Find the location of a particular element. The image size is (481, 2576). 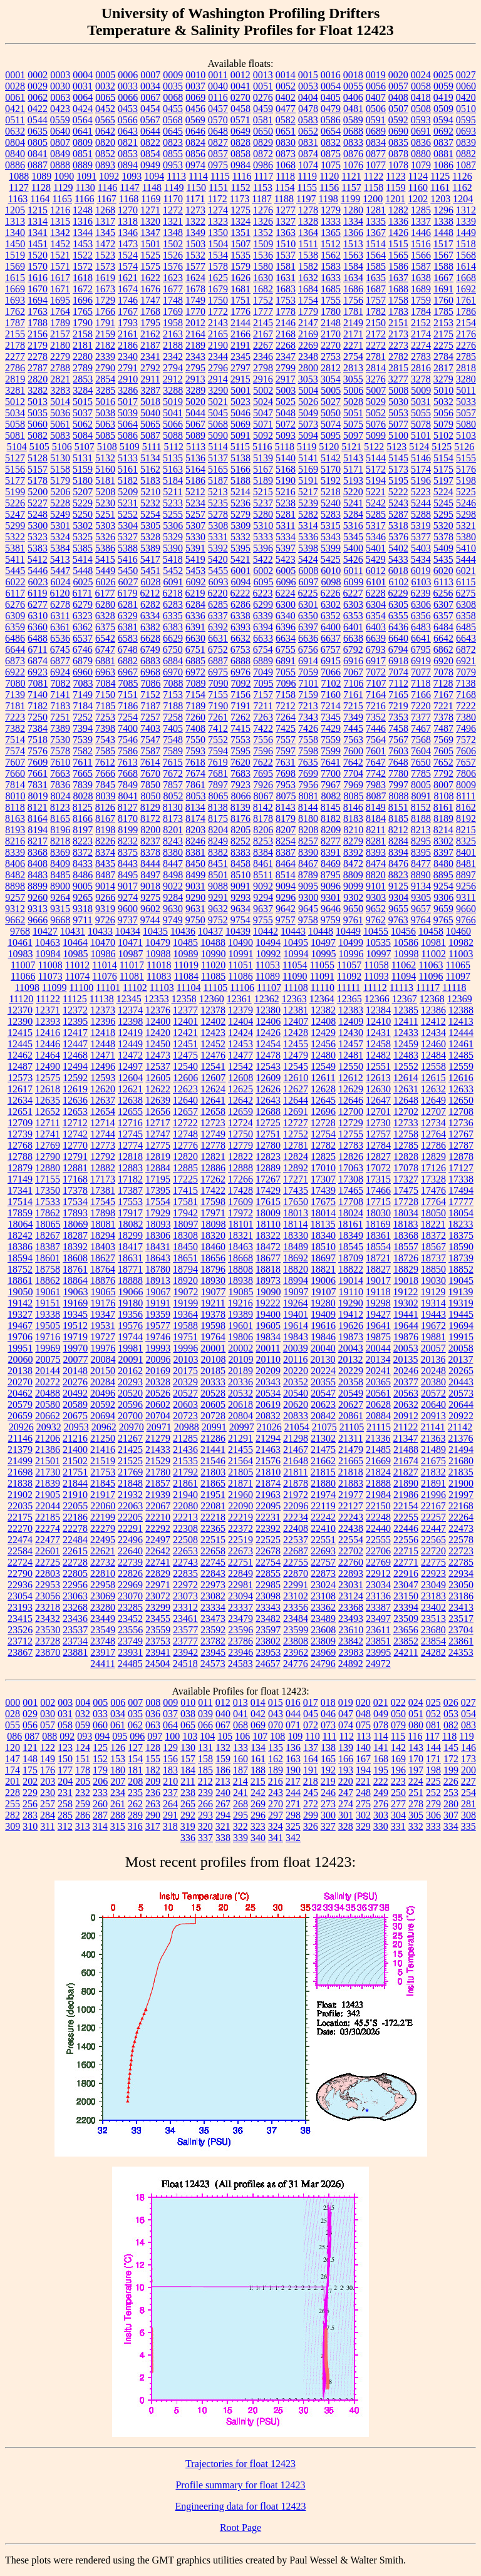

6915 is located at coordinates (331, 660).